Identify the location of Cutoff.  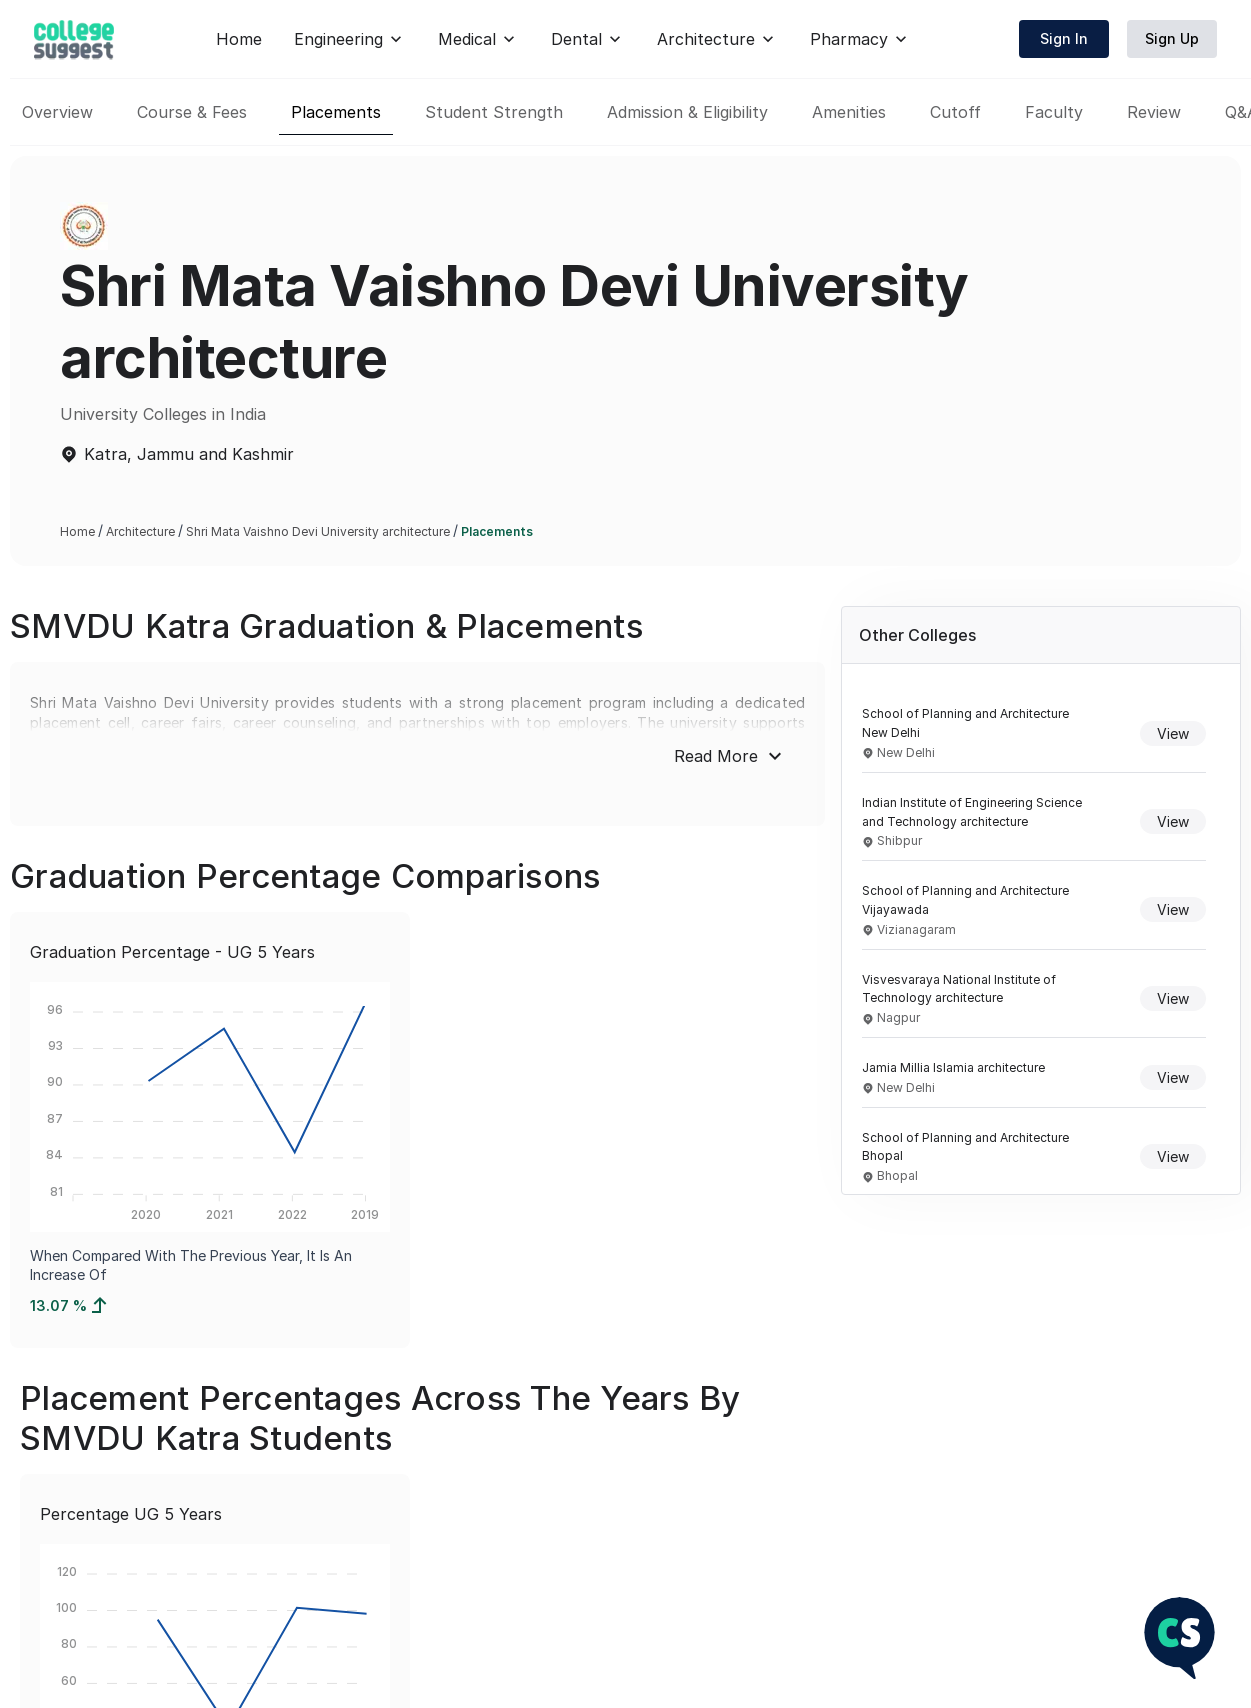
(955, 112).